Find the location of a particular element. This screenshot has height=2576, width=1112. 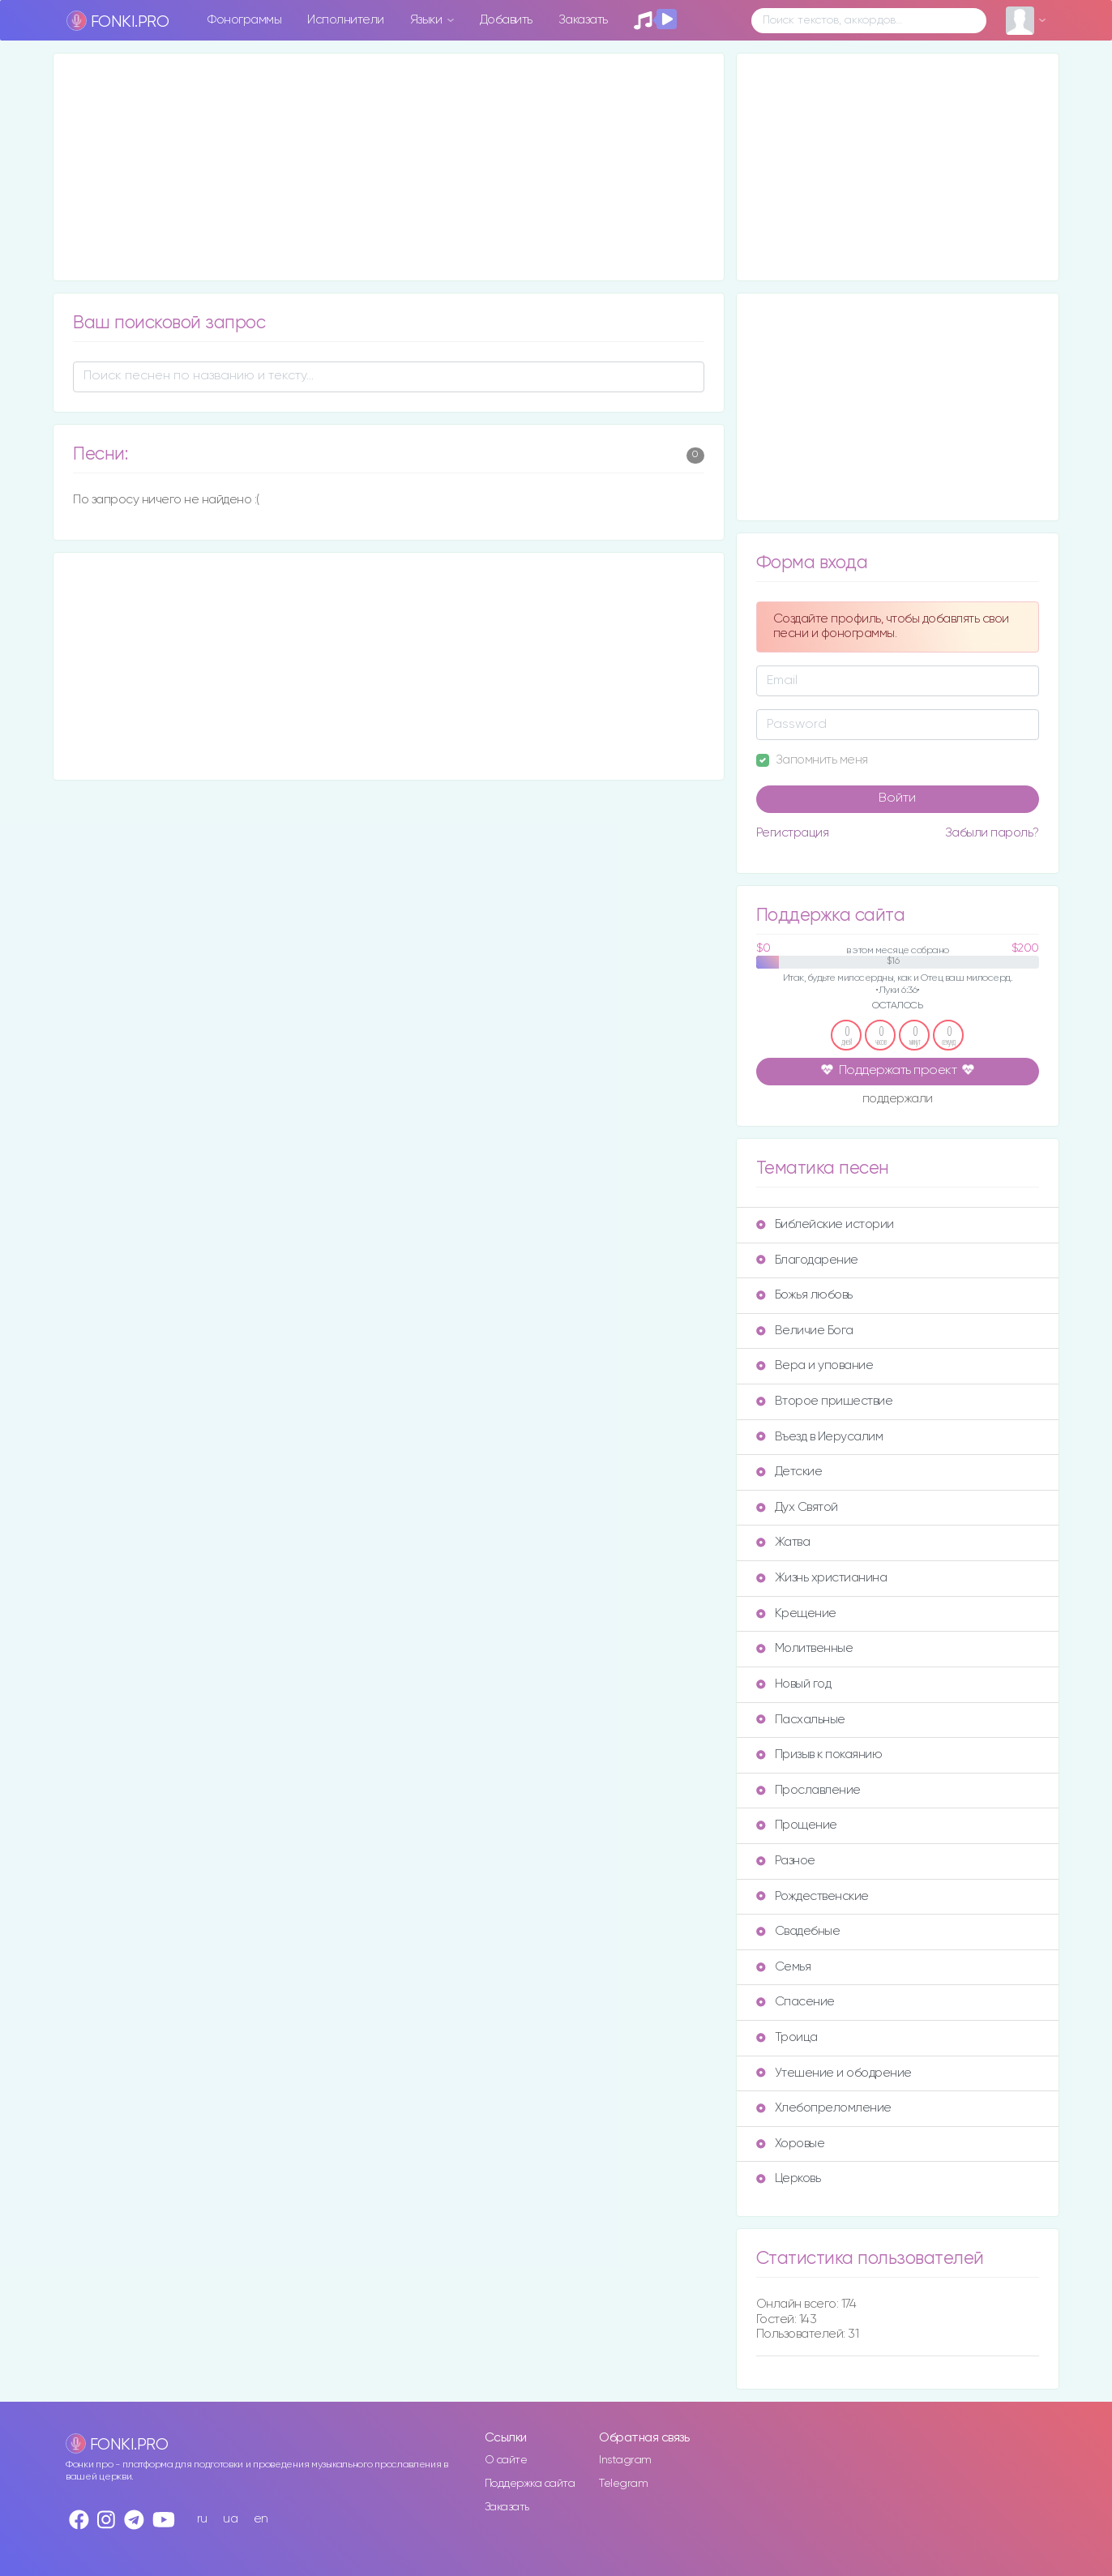

Разное is located at coordinates (785, 1861).